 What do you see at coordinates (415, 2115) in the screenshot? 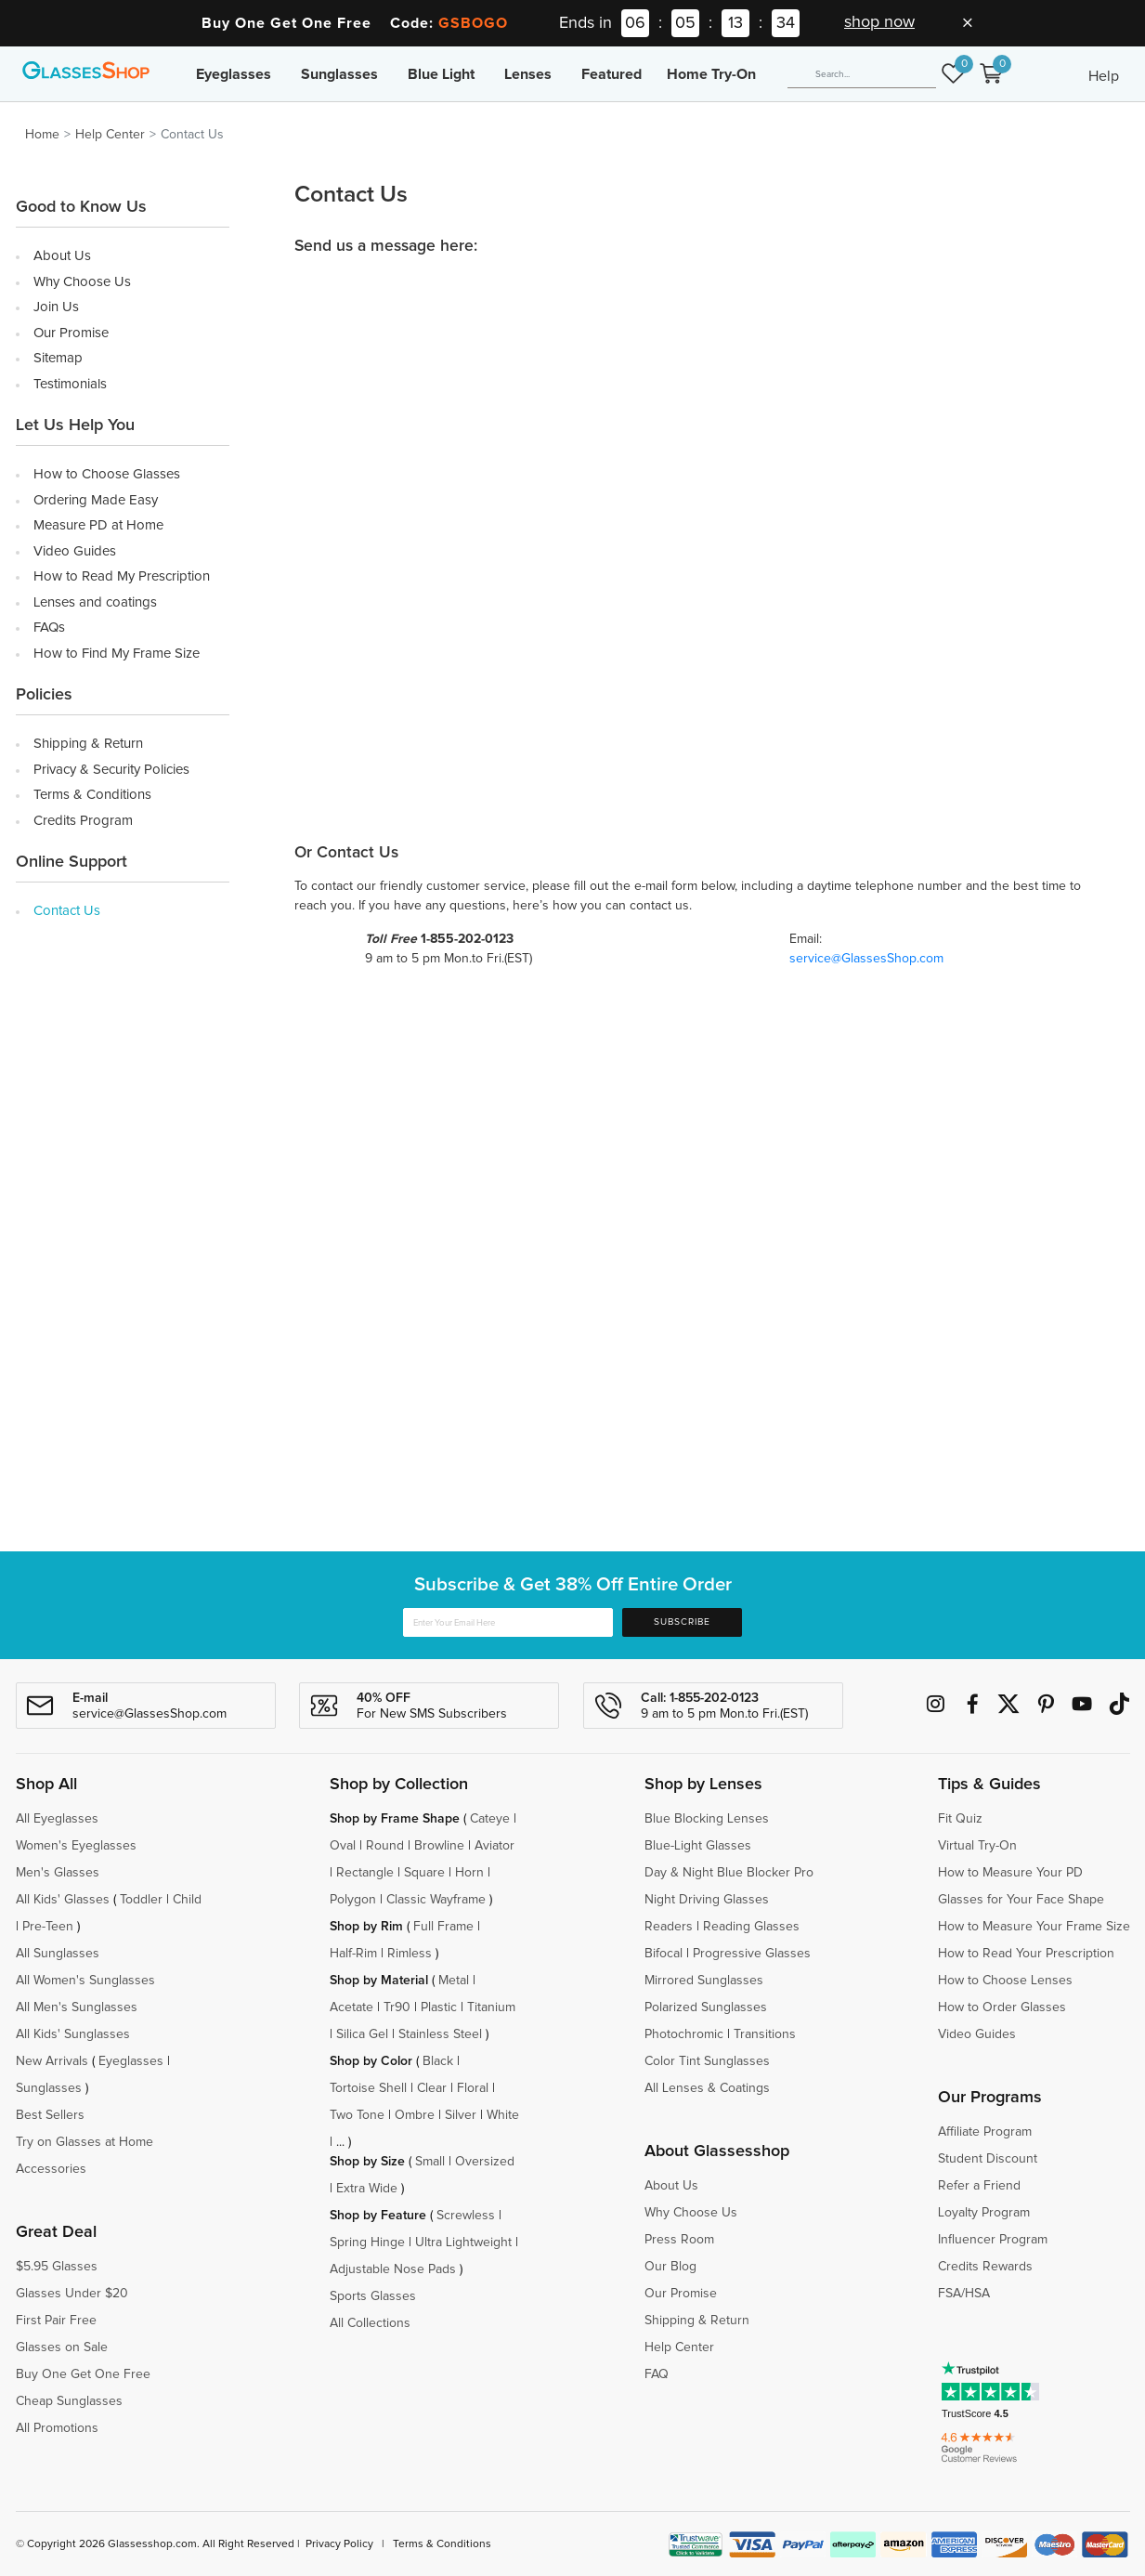
I see `Ombre` at bounding box center [415, 2115].